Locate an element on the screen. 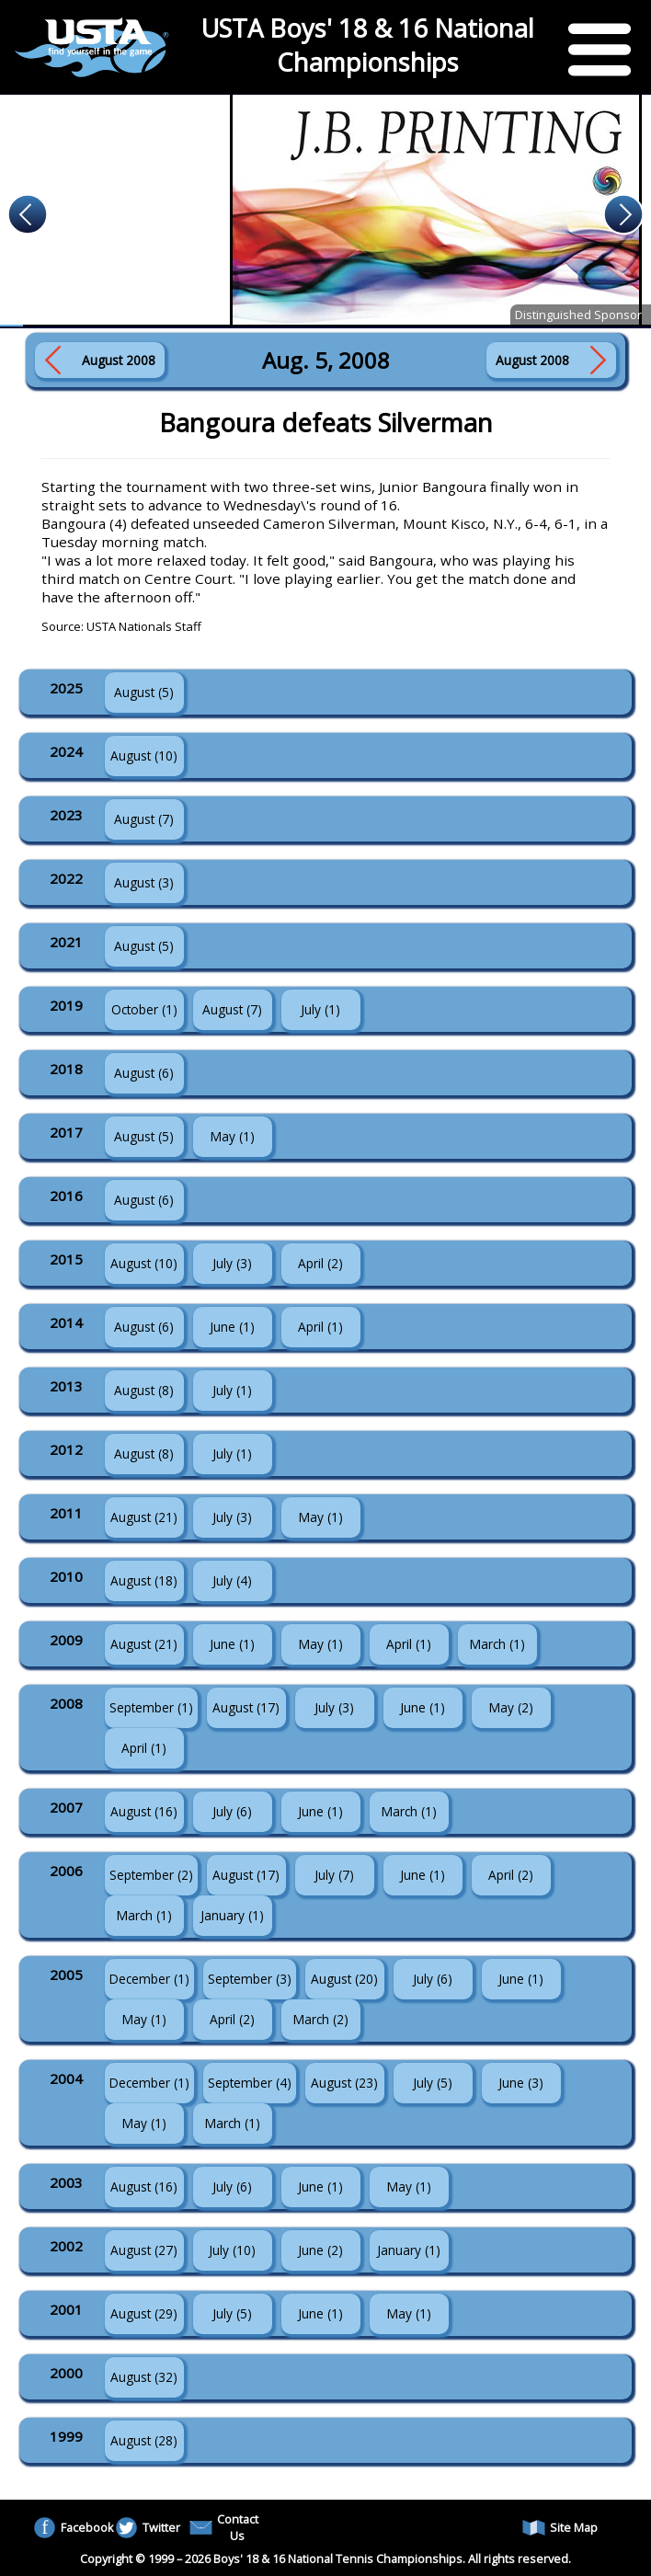 The height and width of the screenshot is (2576, 651). September (3) is located at coordinates (249, 1978).